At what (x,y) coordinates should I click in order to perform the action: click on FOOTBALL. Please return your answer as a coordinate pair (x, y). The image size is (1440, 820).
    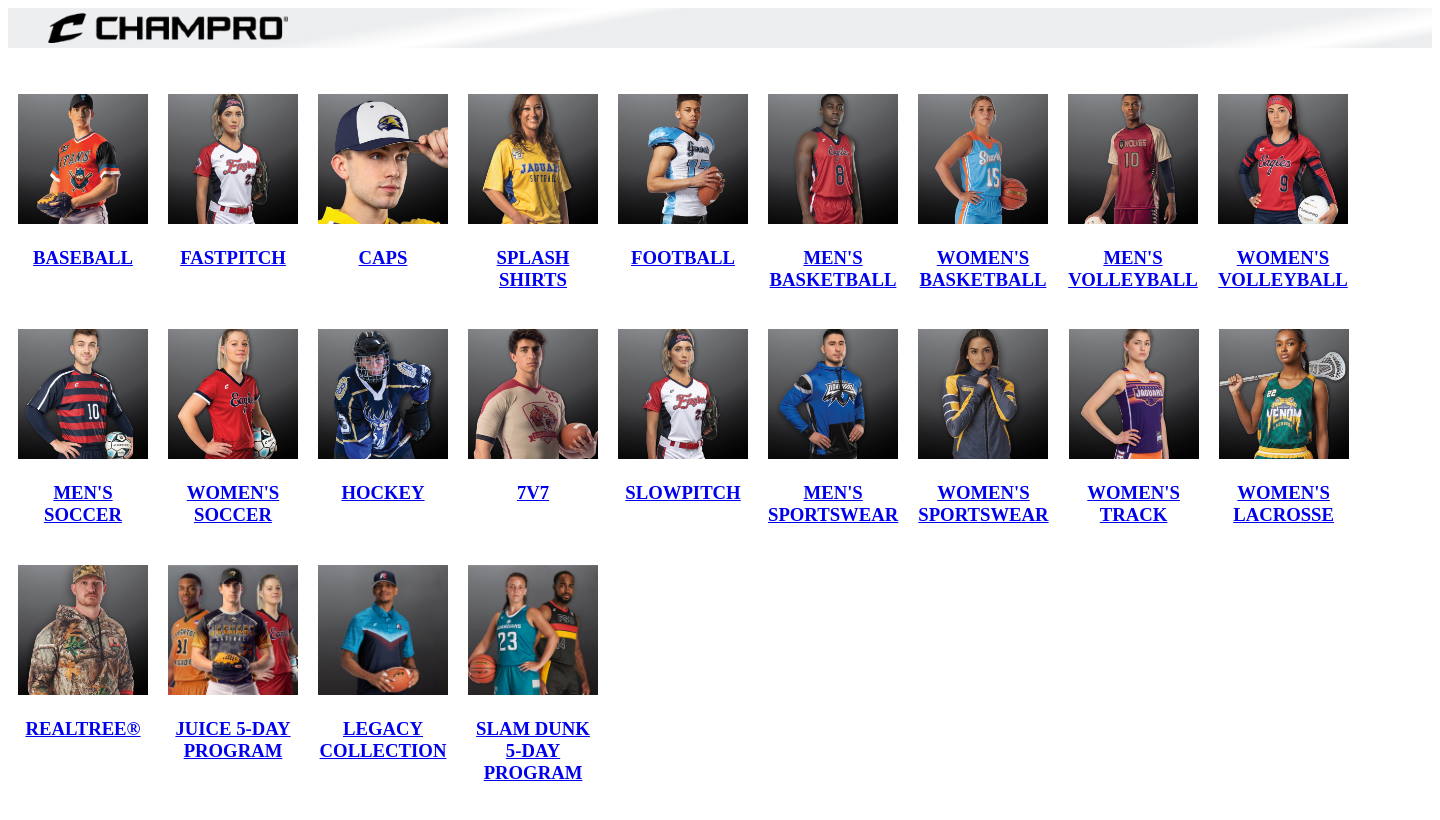
    Looking at the image, I should click on (683, 257).